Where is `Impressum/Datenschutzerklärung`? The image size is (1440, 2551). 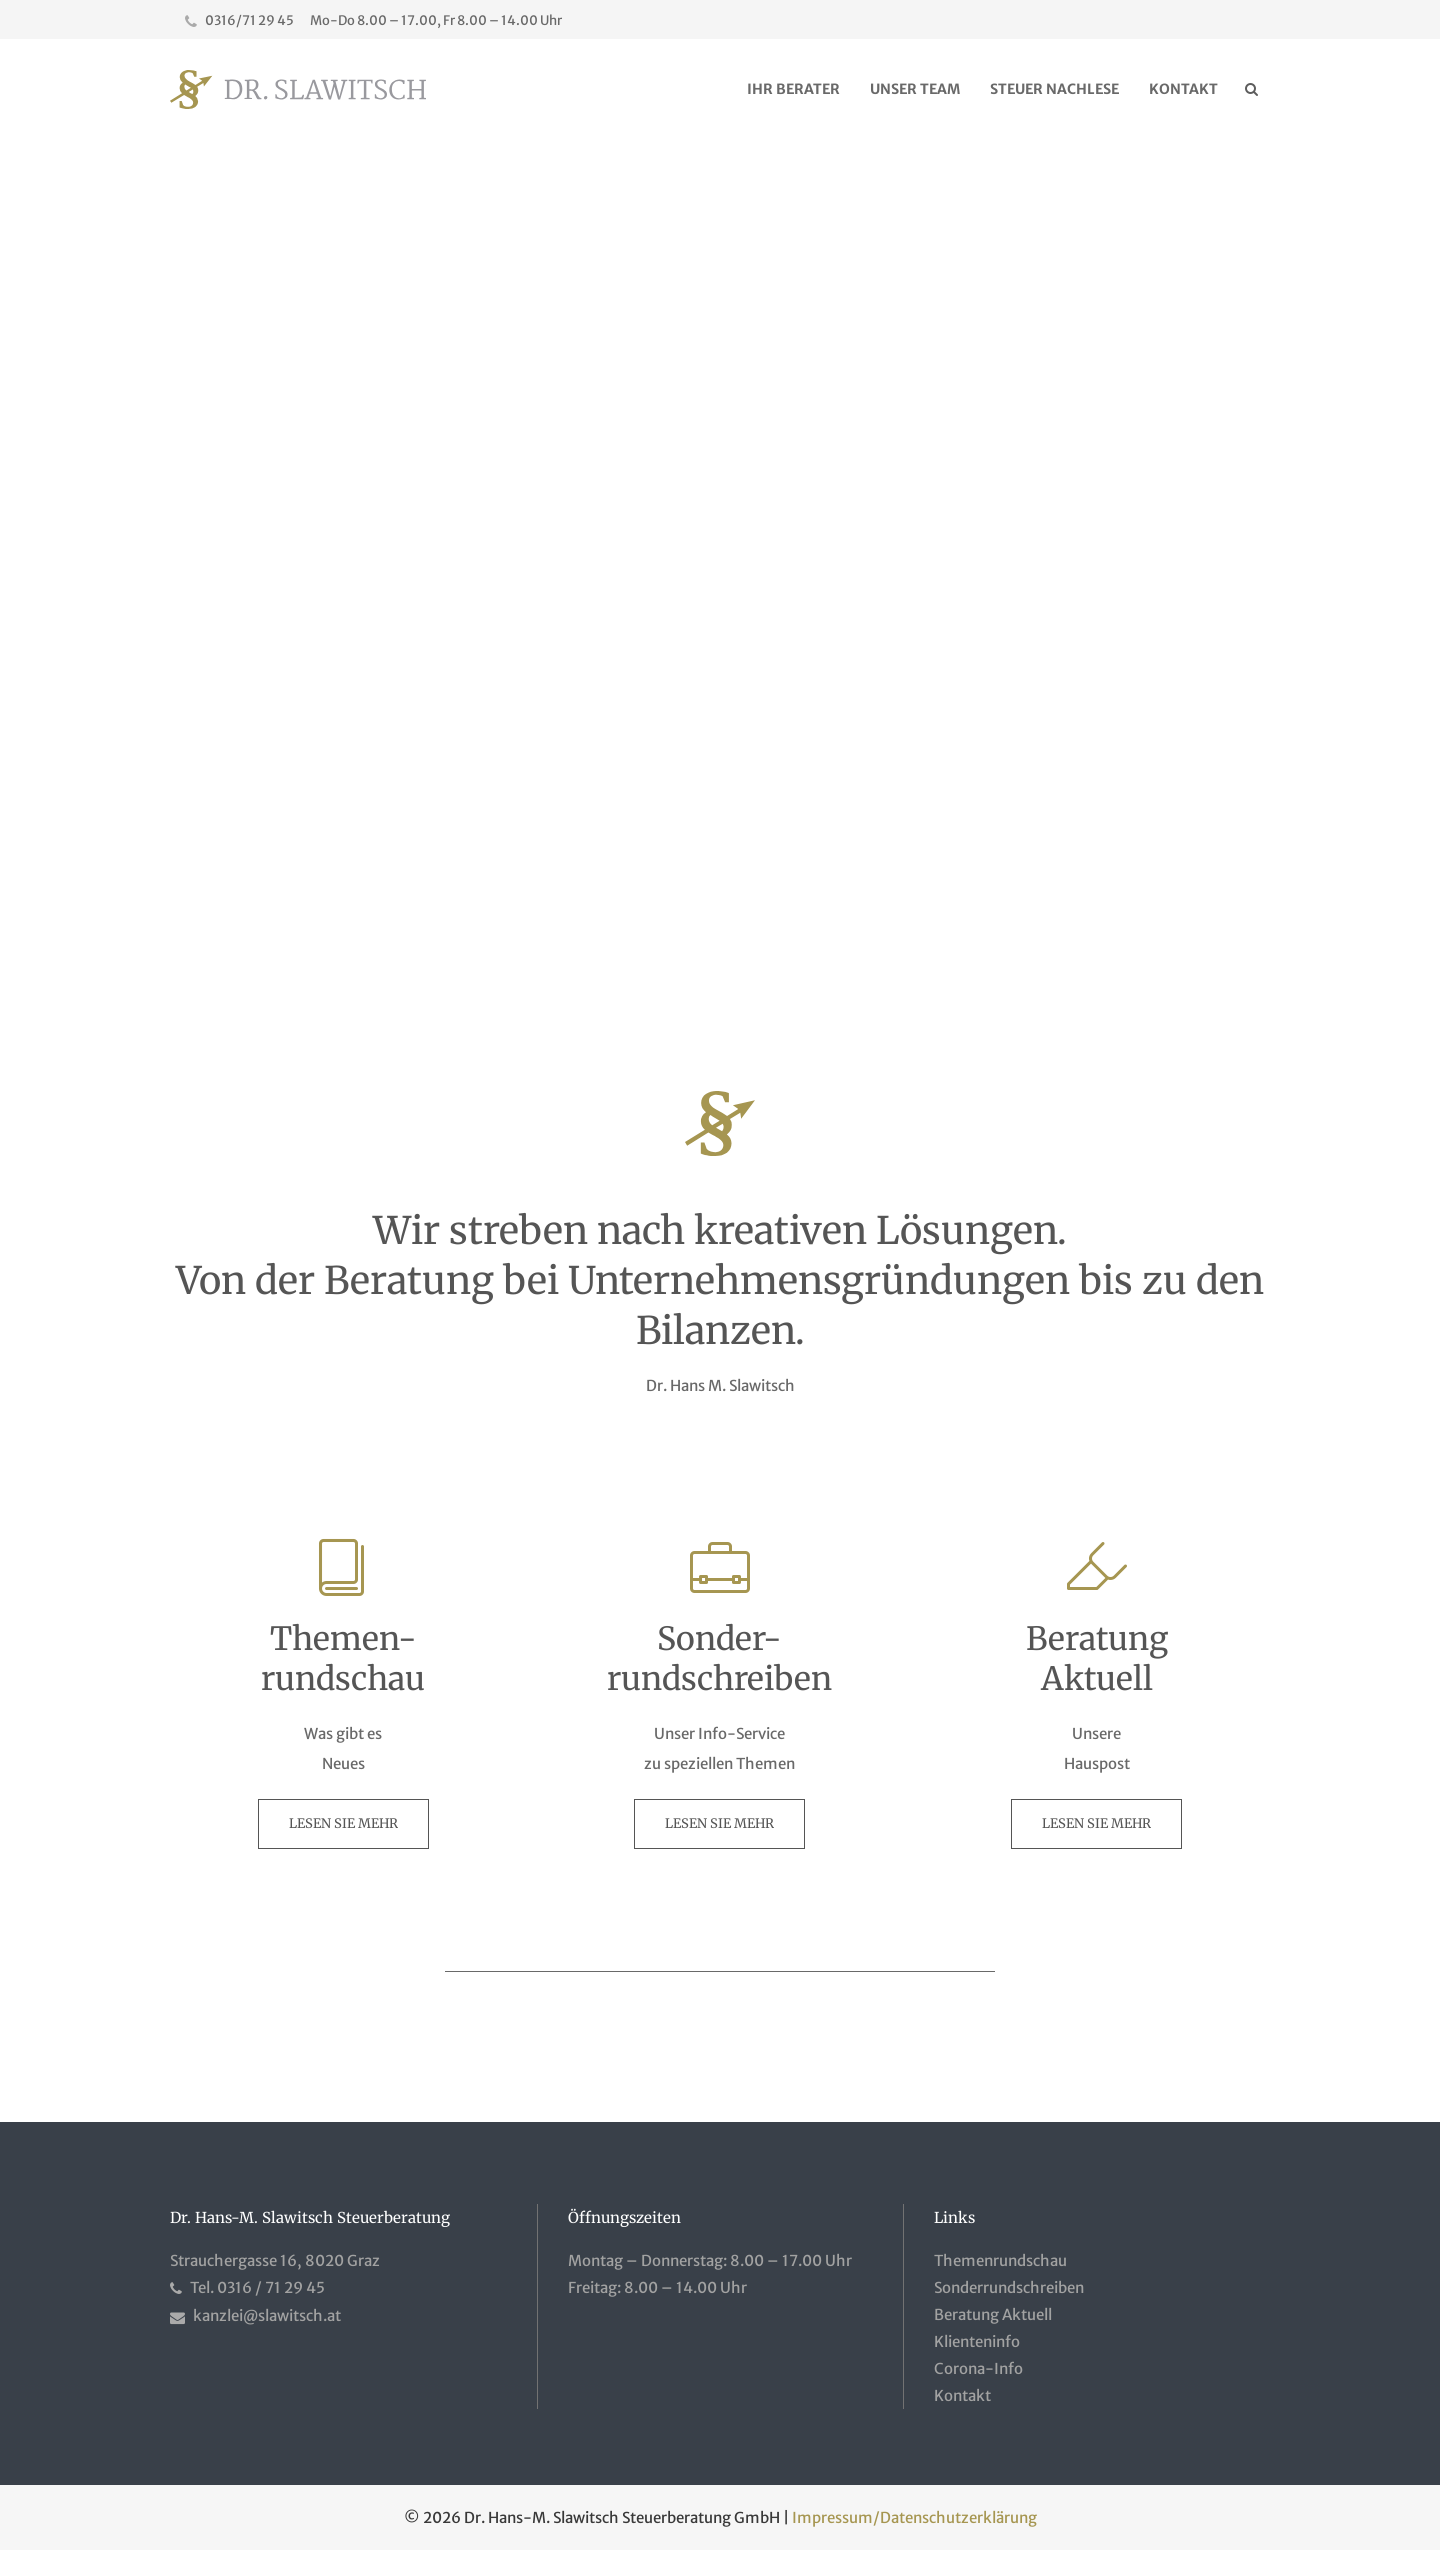 Impressum/Datenschutzerklärung is located at coordinates (914, 2517).